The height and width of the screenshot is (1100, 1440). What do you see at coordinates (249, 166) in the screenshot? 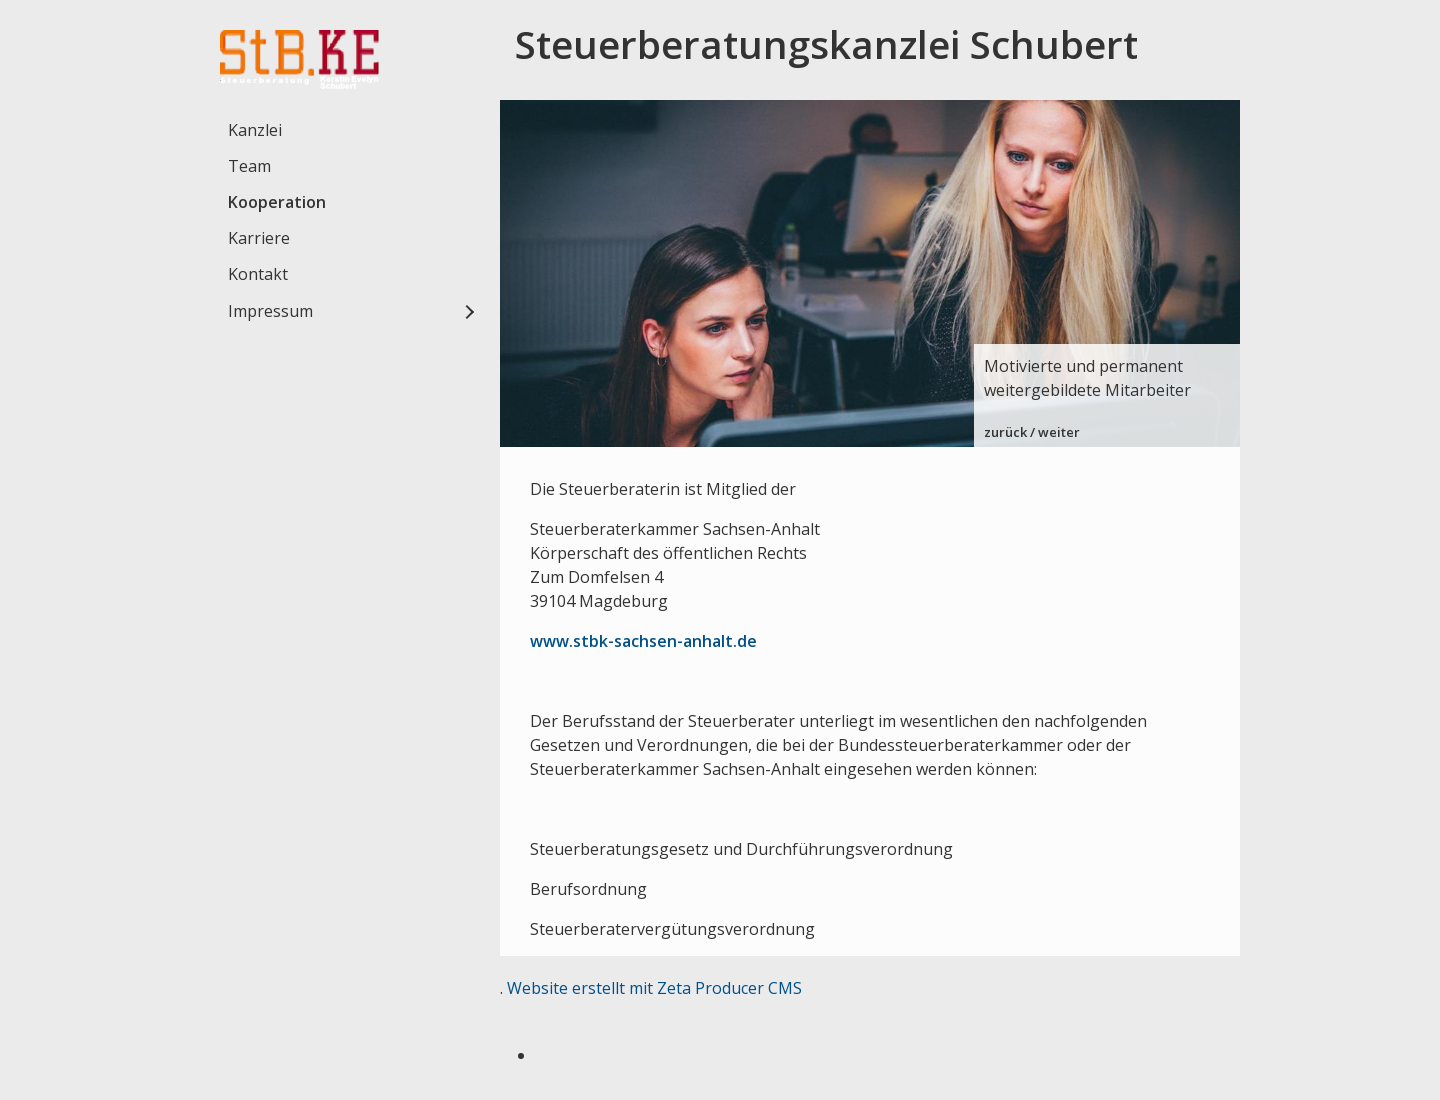
I see `Team` at bounding box center [249, 166].